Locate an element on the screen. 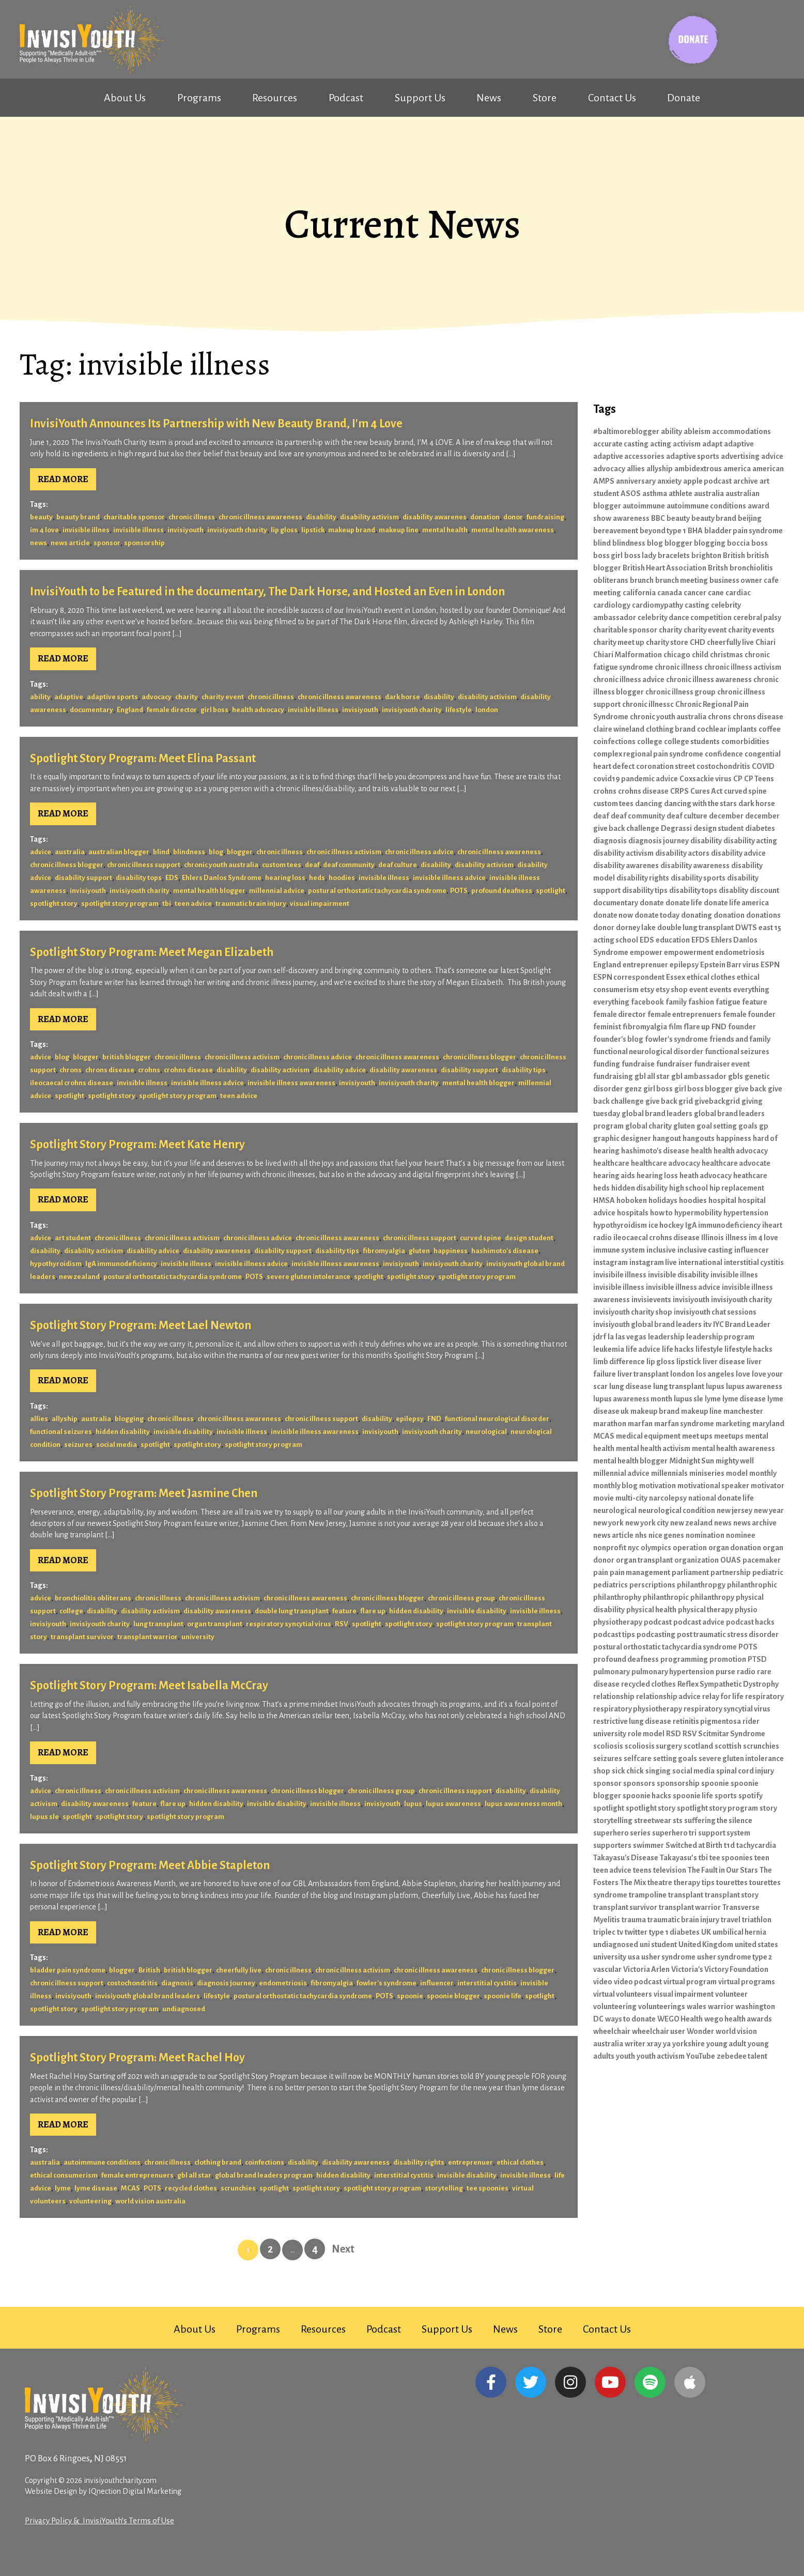 This screenshot has width=804, height=2576. news archive is located at coordinates (755, 1523).